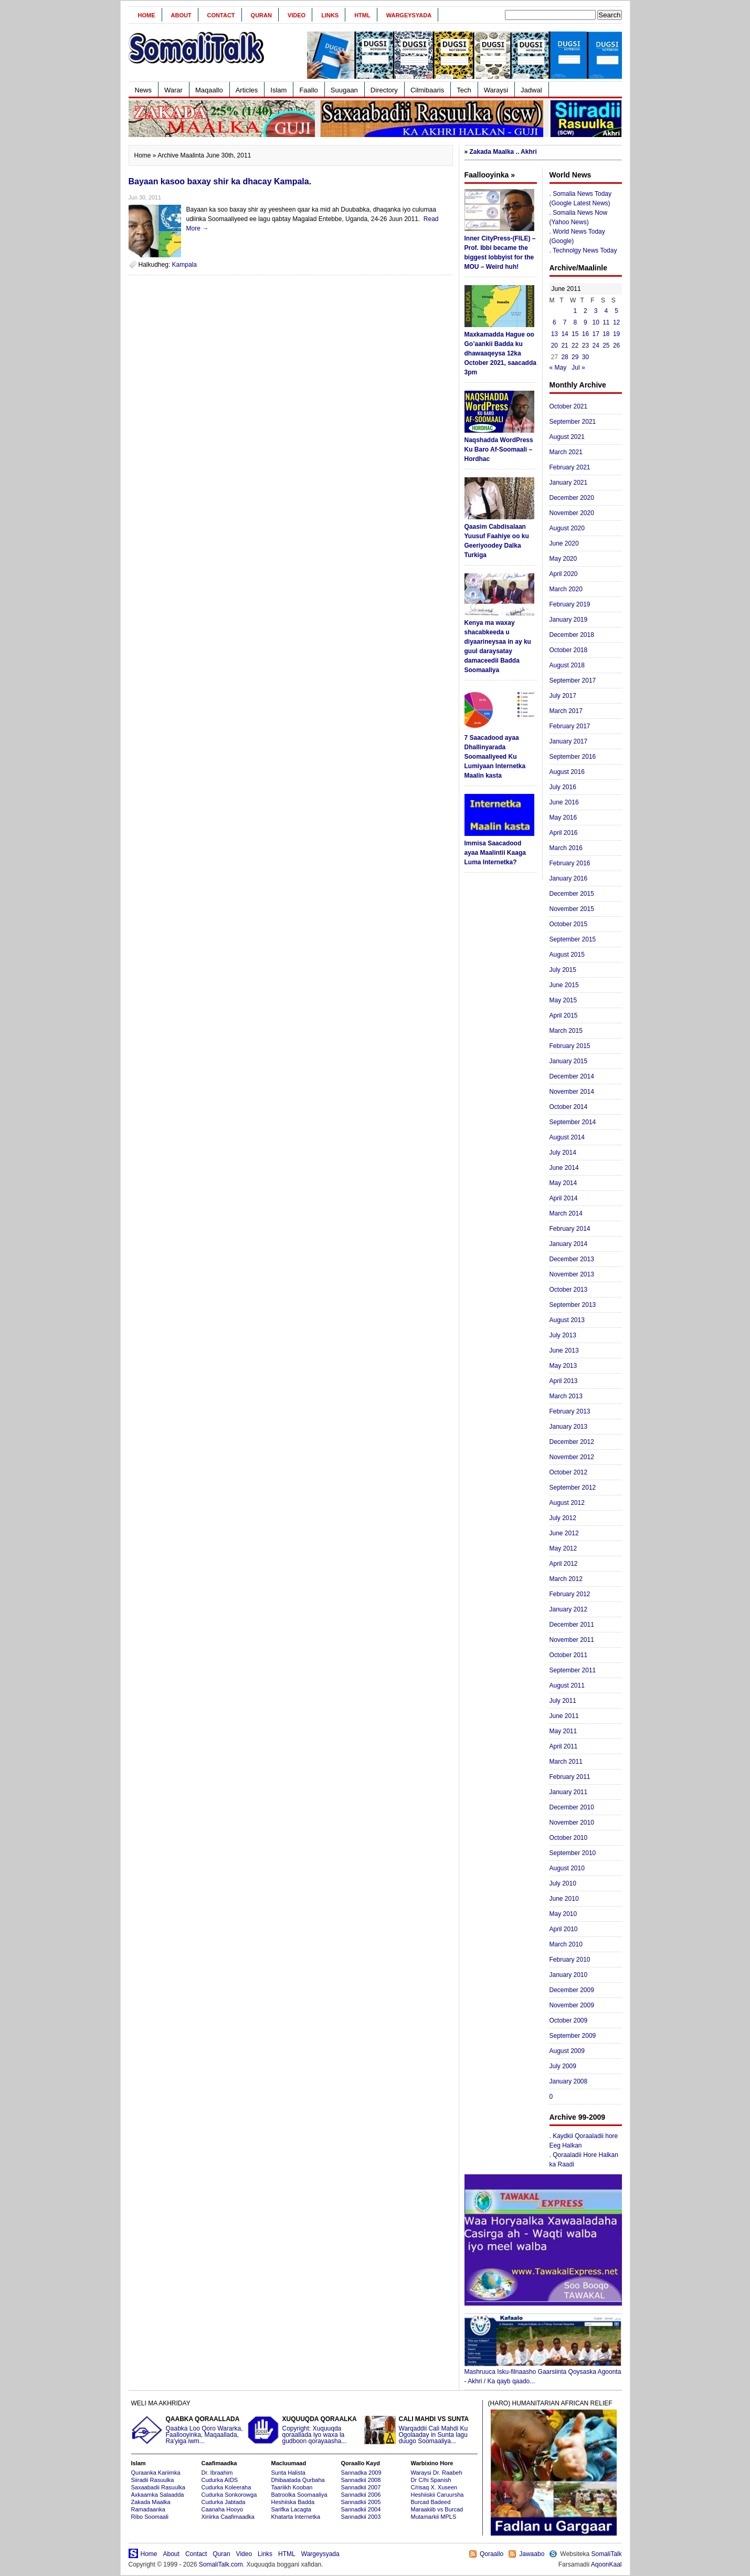 The height and width of the screenshot is (2576, 750). Describe the element at coordinates (570, 1411) in the screenshot. I see `February 2013` at that location.